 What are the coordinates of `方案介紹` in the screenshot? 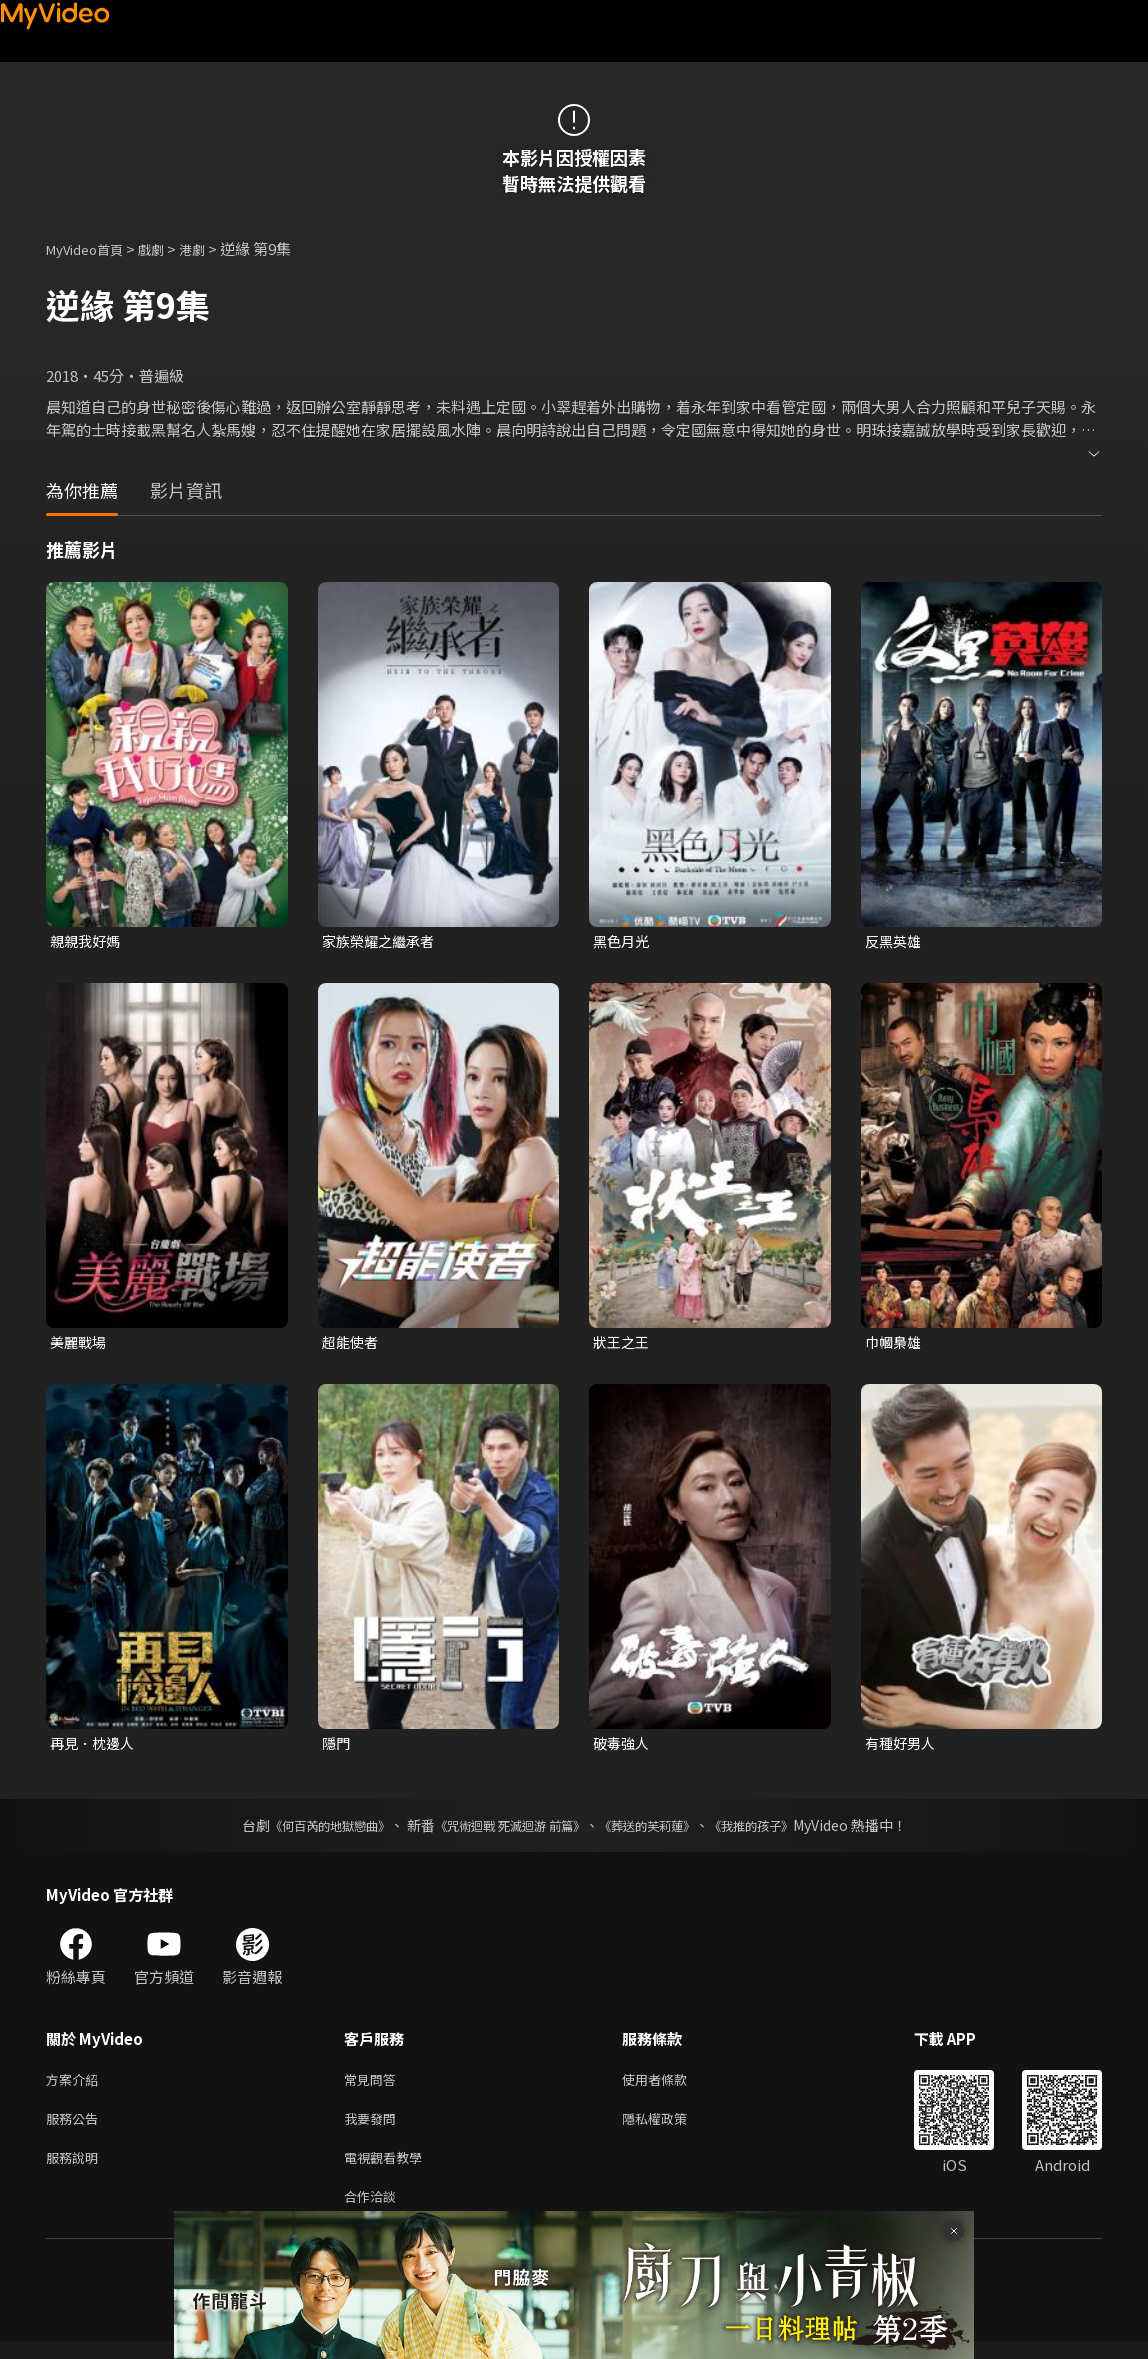 It's located at (76, 2086).